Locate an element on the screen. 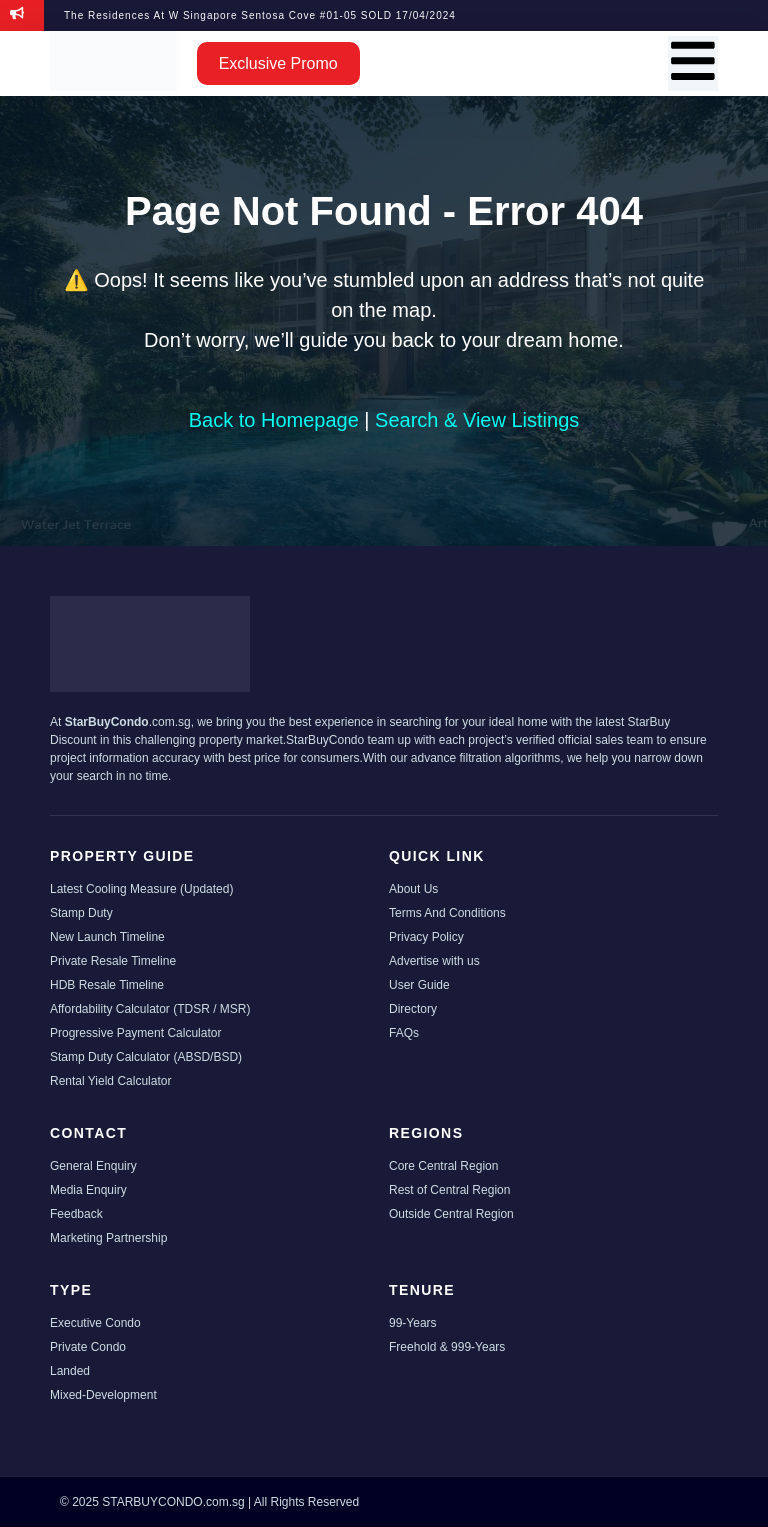  Affordability Calculator (TDSR / MSR) is located at coordinates (150, 1009).